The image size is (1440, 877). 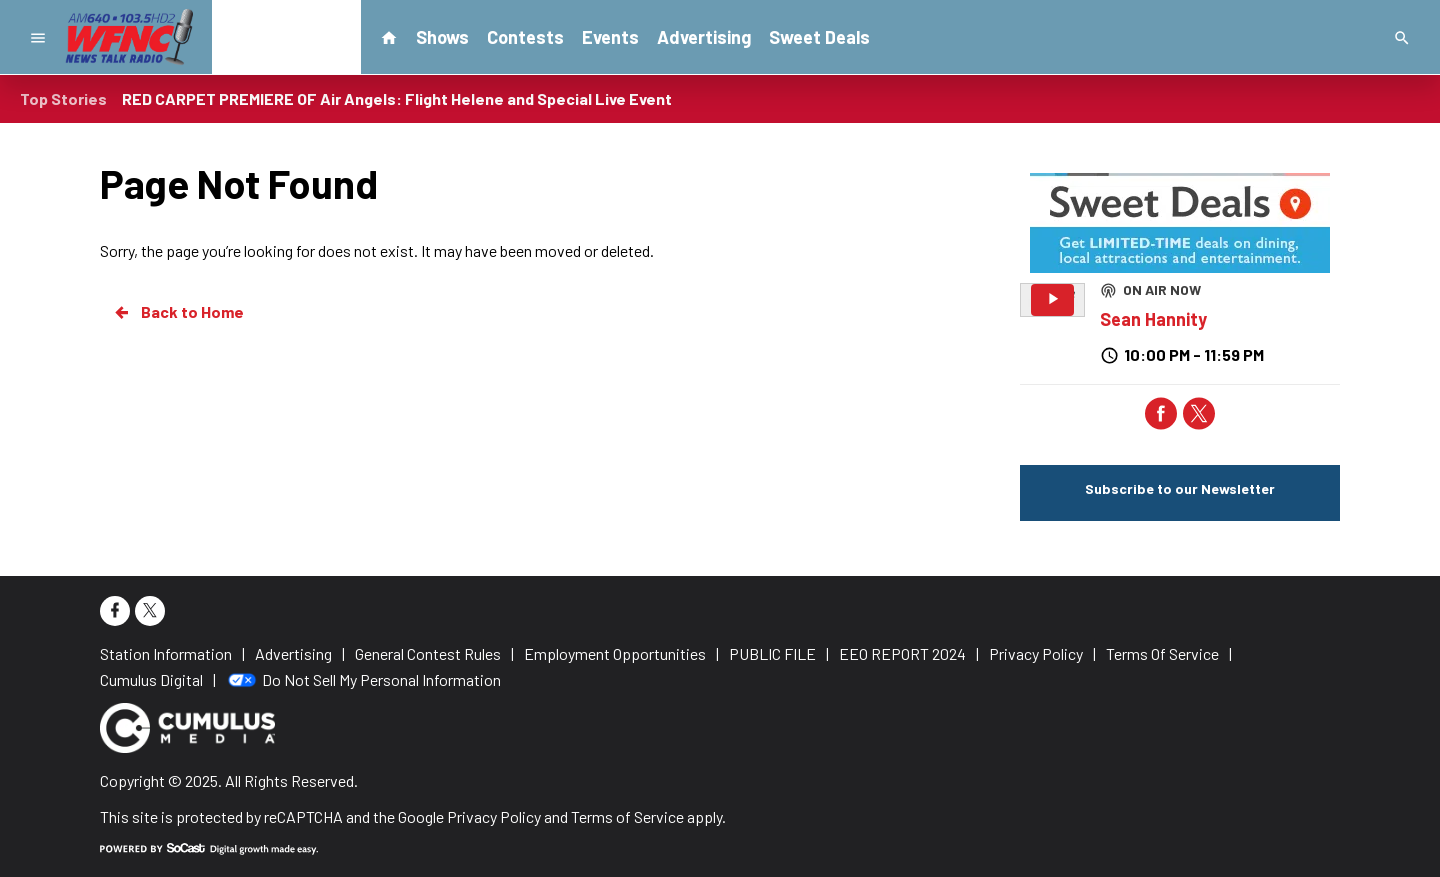 I want to click on Back to Home, so click(x=178, y=312).